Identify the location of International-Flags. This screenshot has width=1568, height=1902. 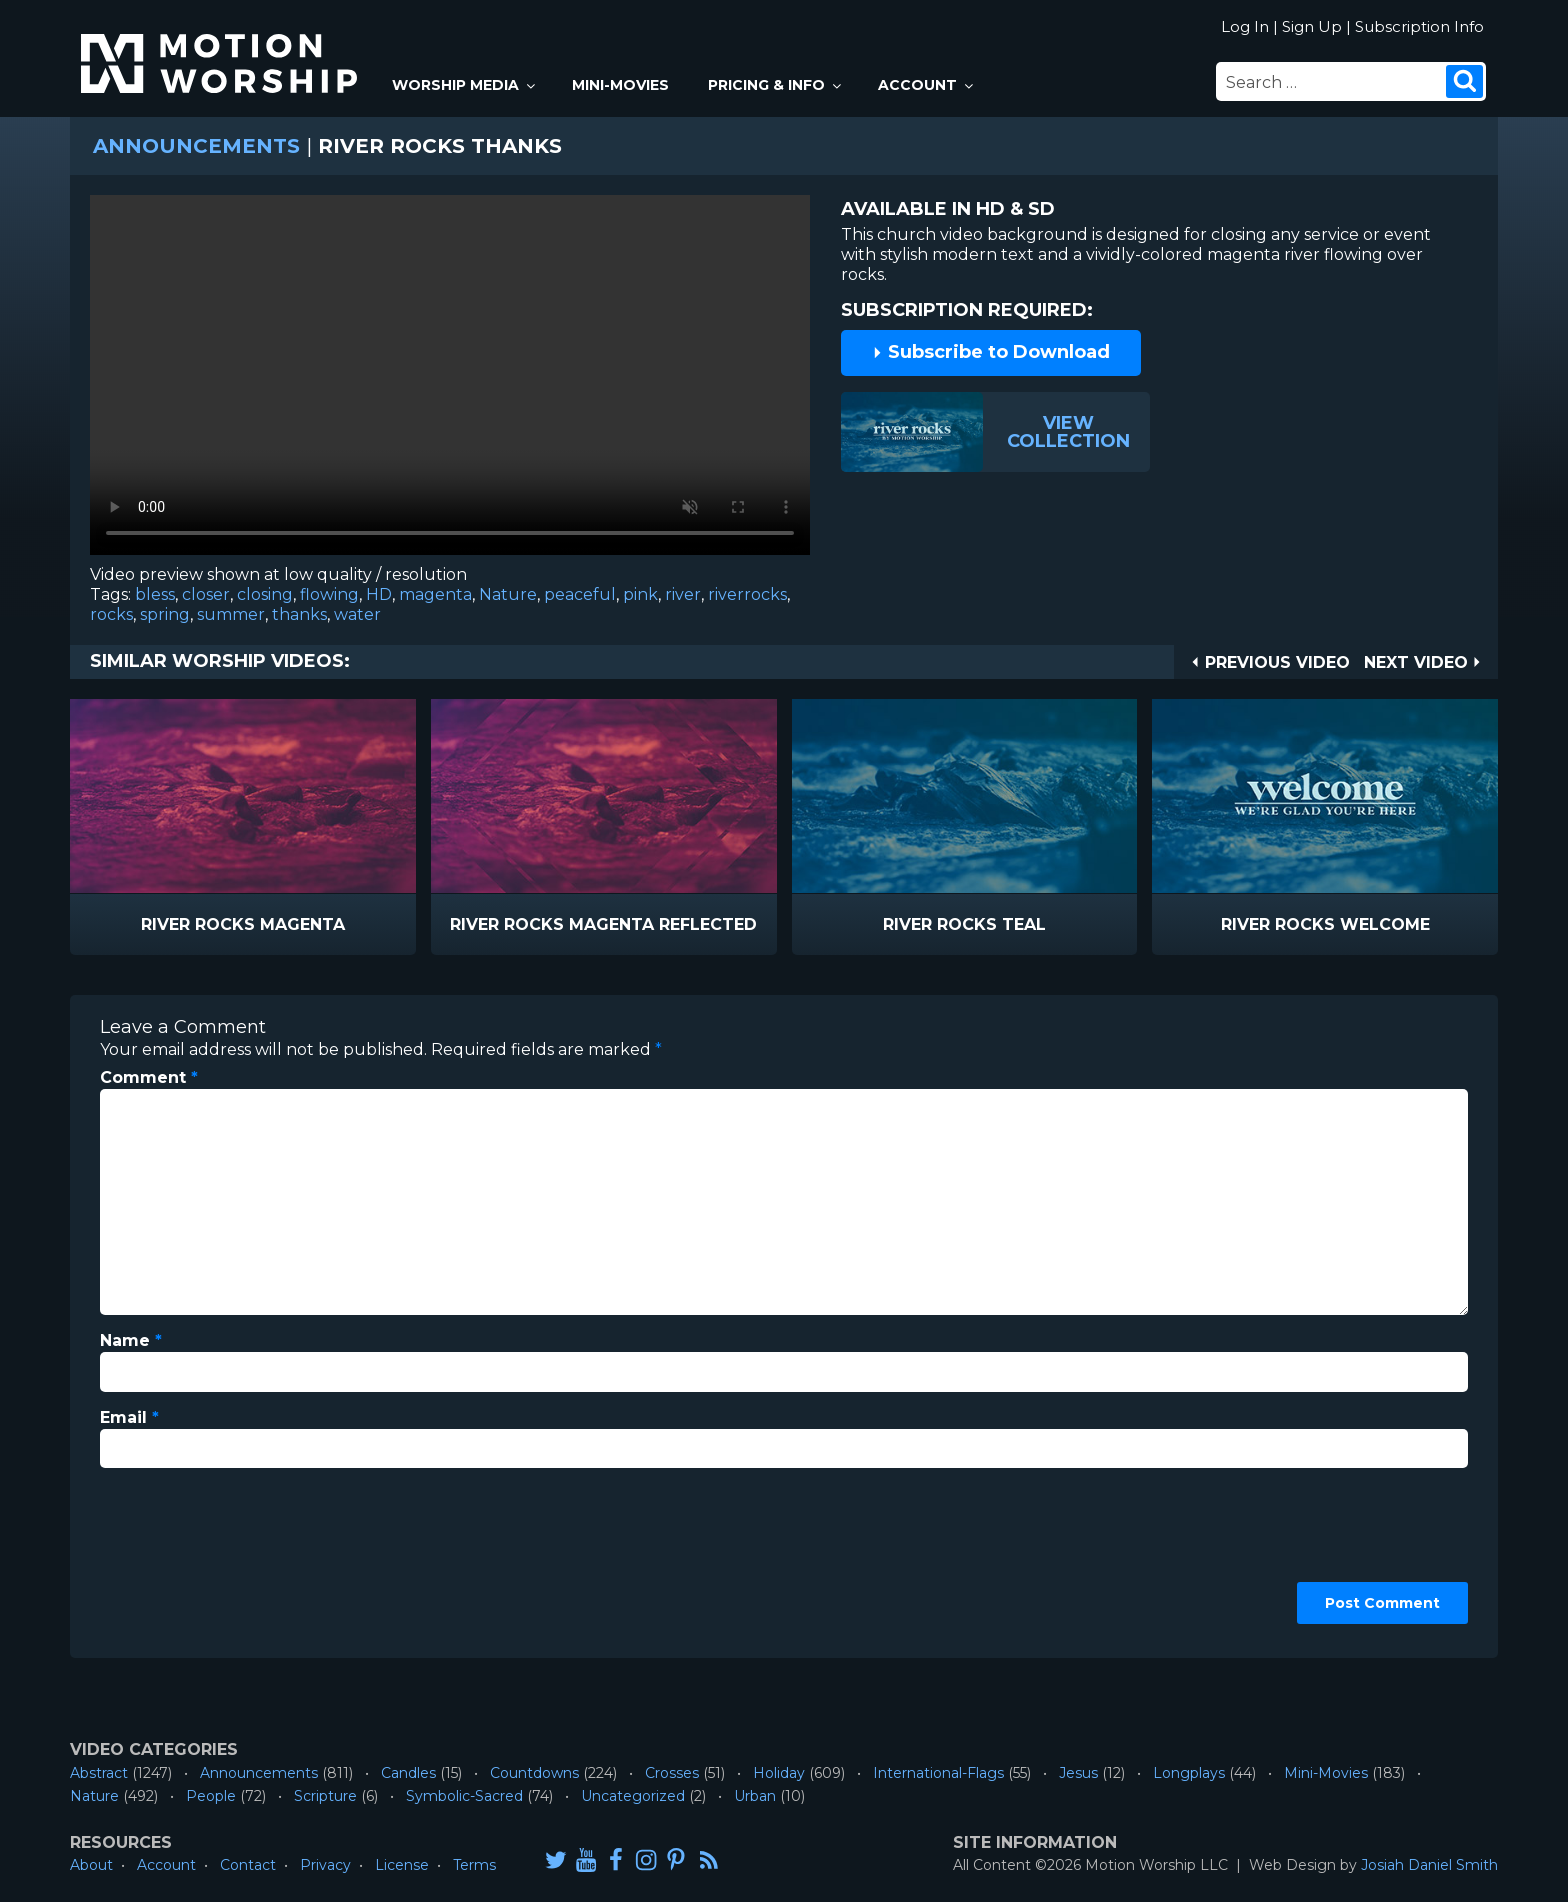
(938, 1773).